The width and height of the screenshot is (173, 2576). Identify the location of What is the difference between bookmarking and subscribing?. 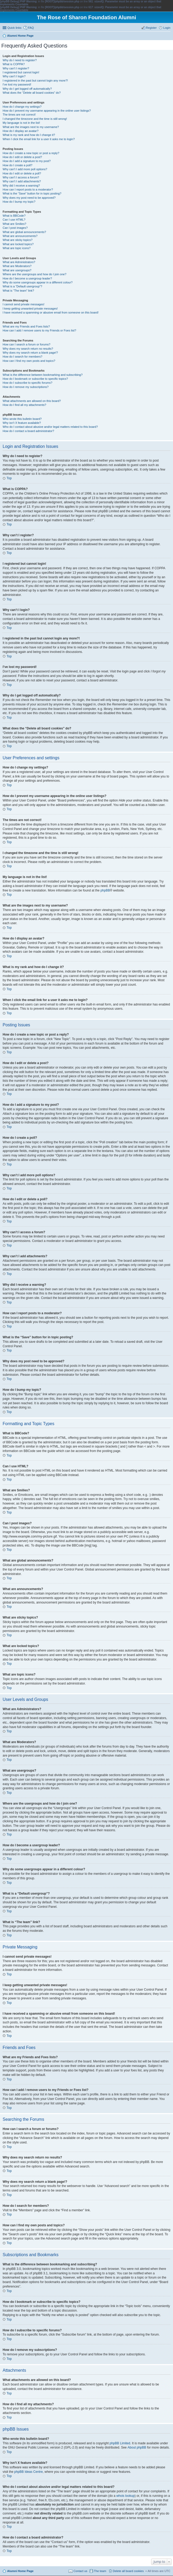
(43, 374).